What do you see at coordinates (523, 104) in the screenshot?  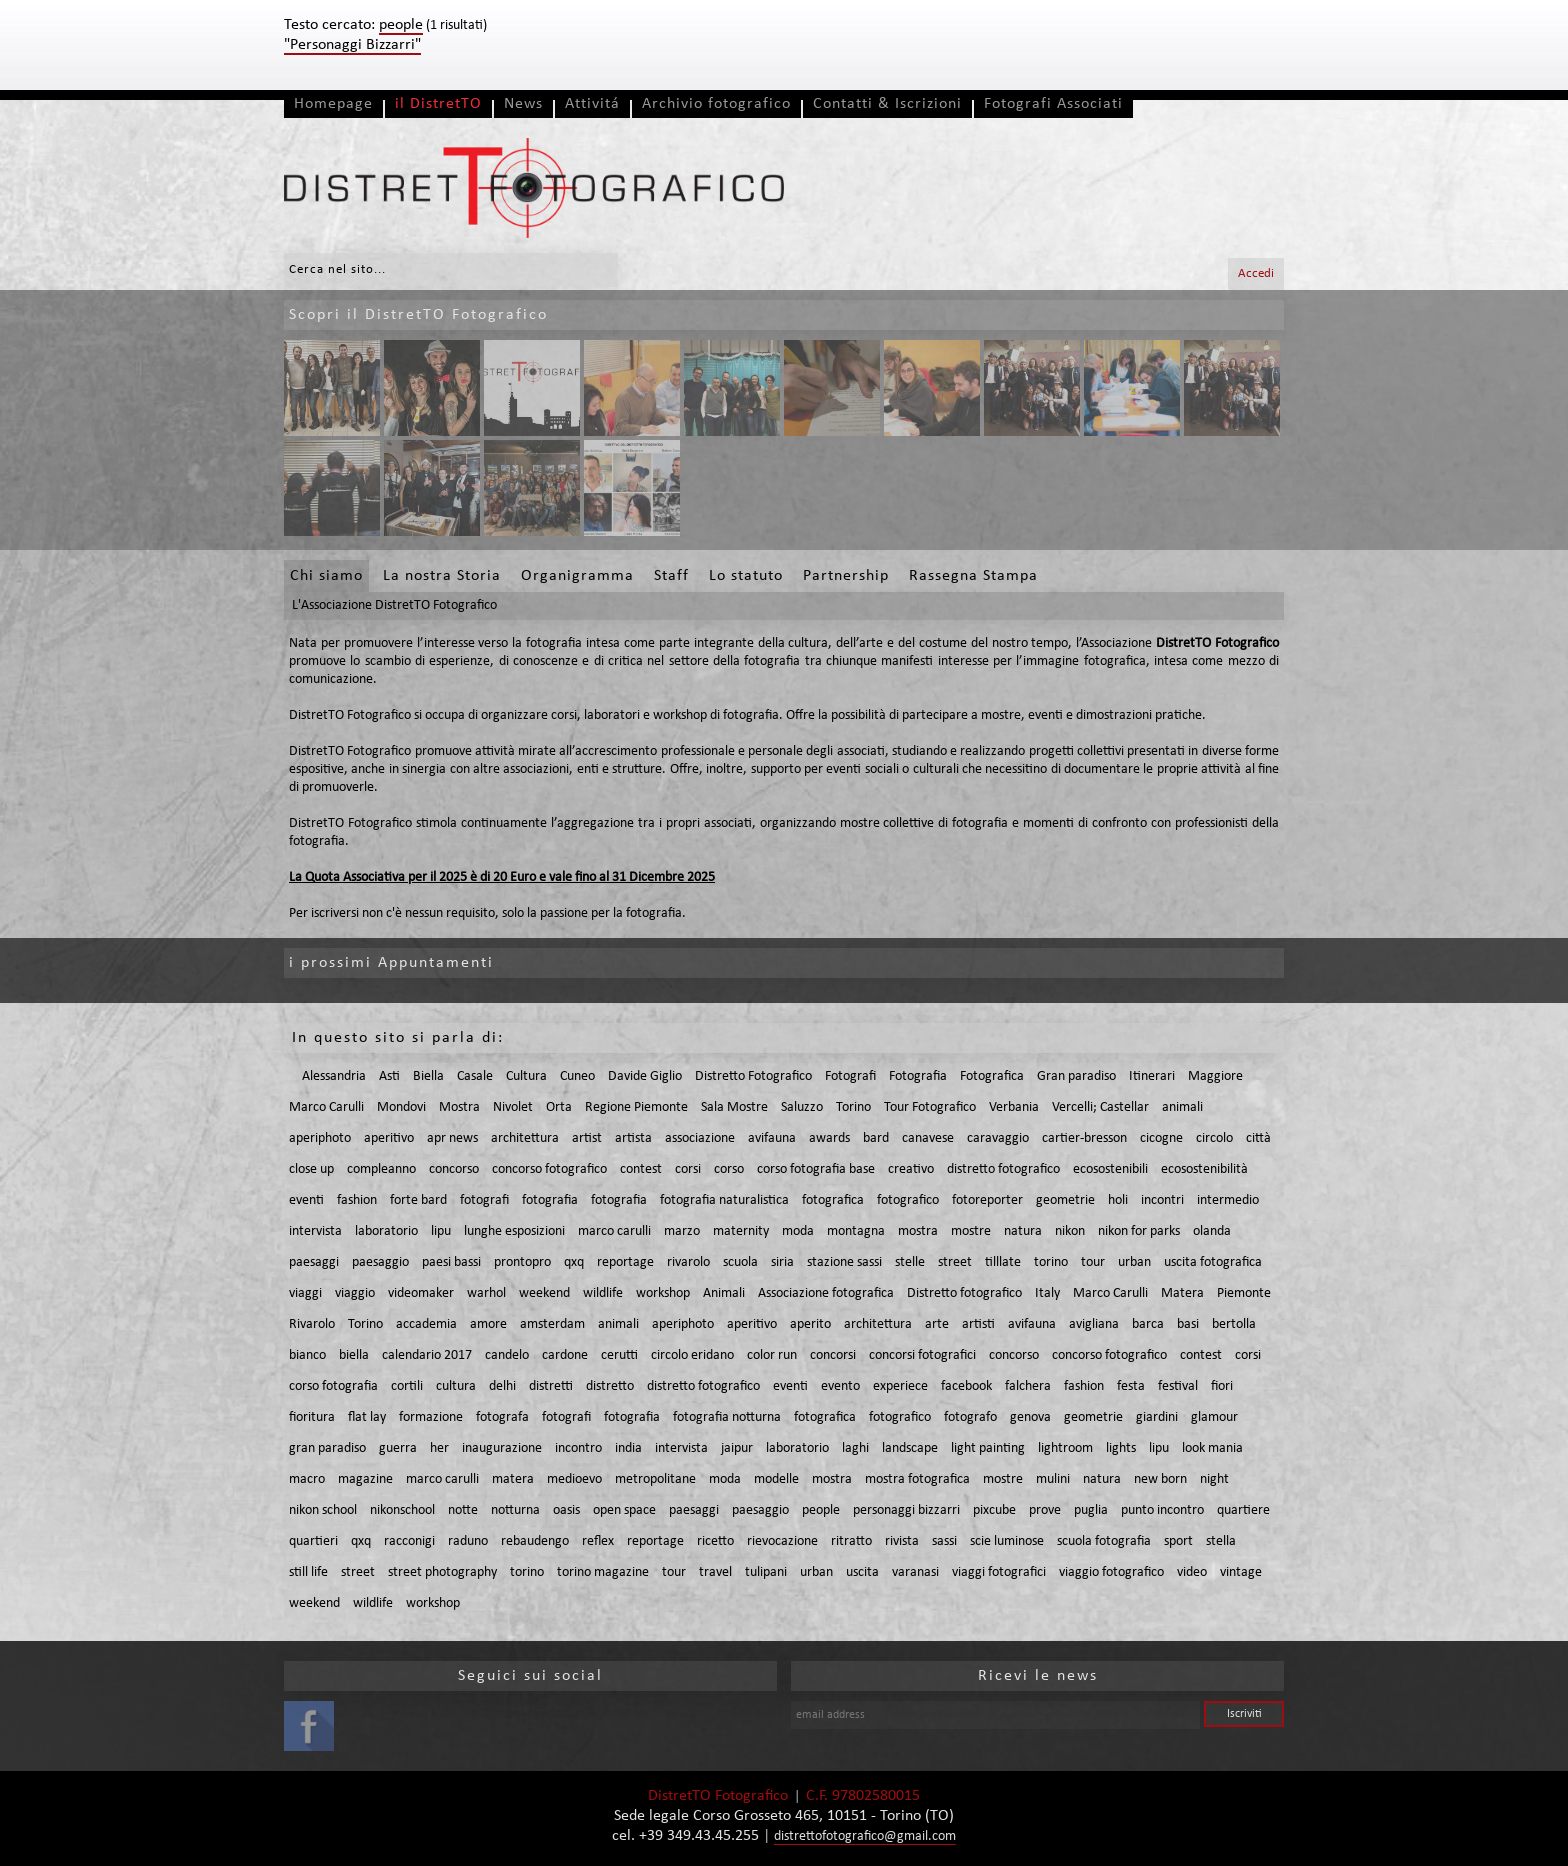 I see `News` at bounding box center [523, 104].